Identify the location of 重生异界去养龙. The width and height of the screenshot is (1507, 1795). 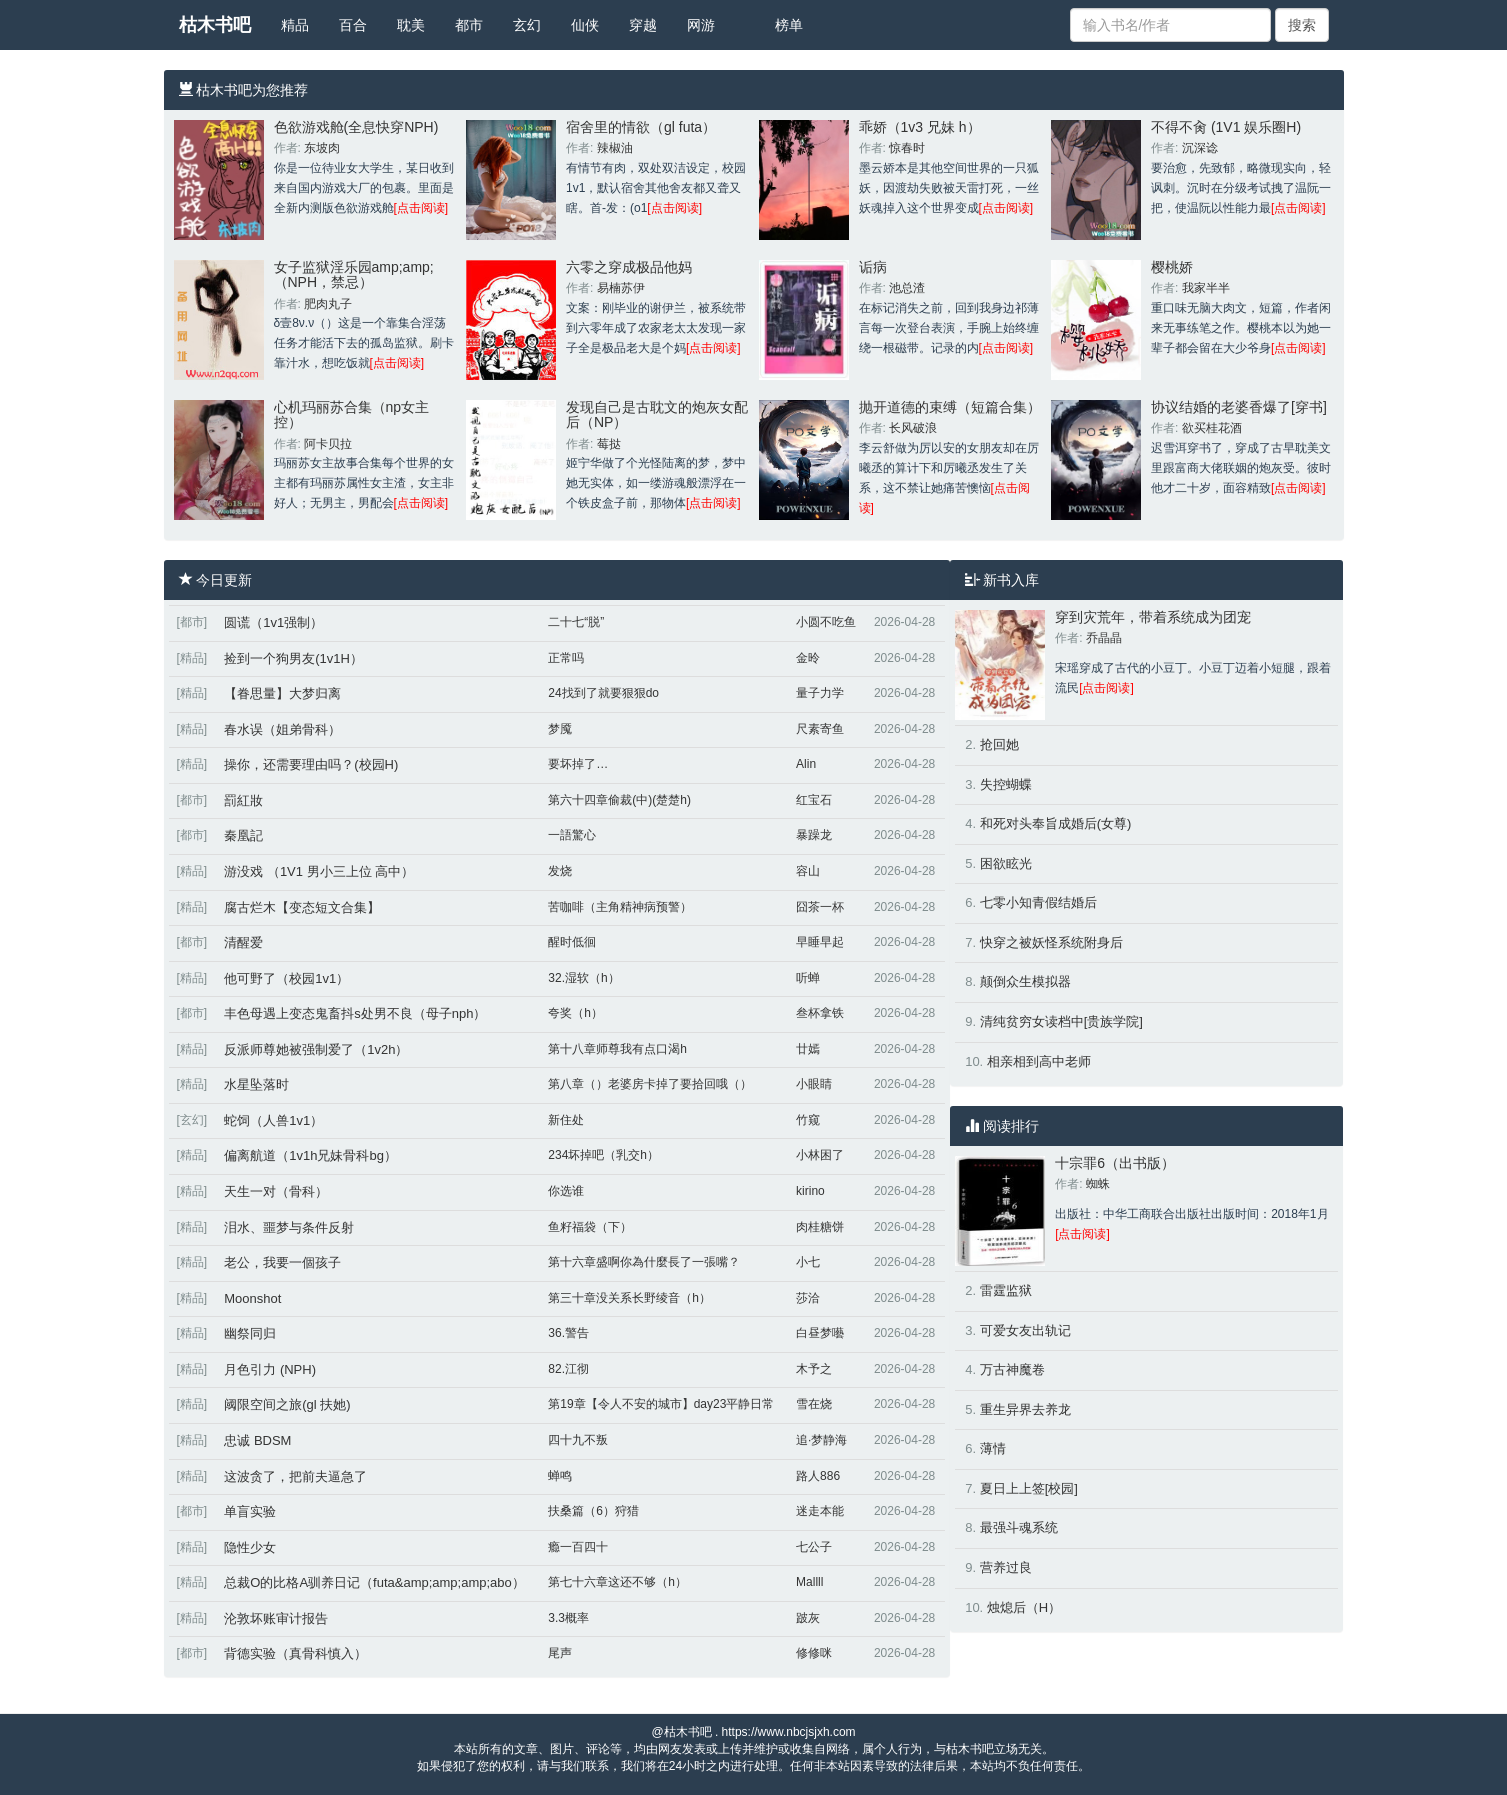
(1025, 1409).